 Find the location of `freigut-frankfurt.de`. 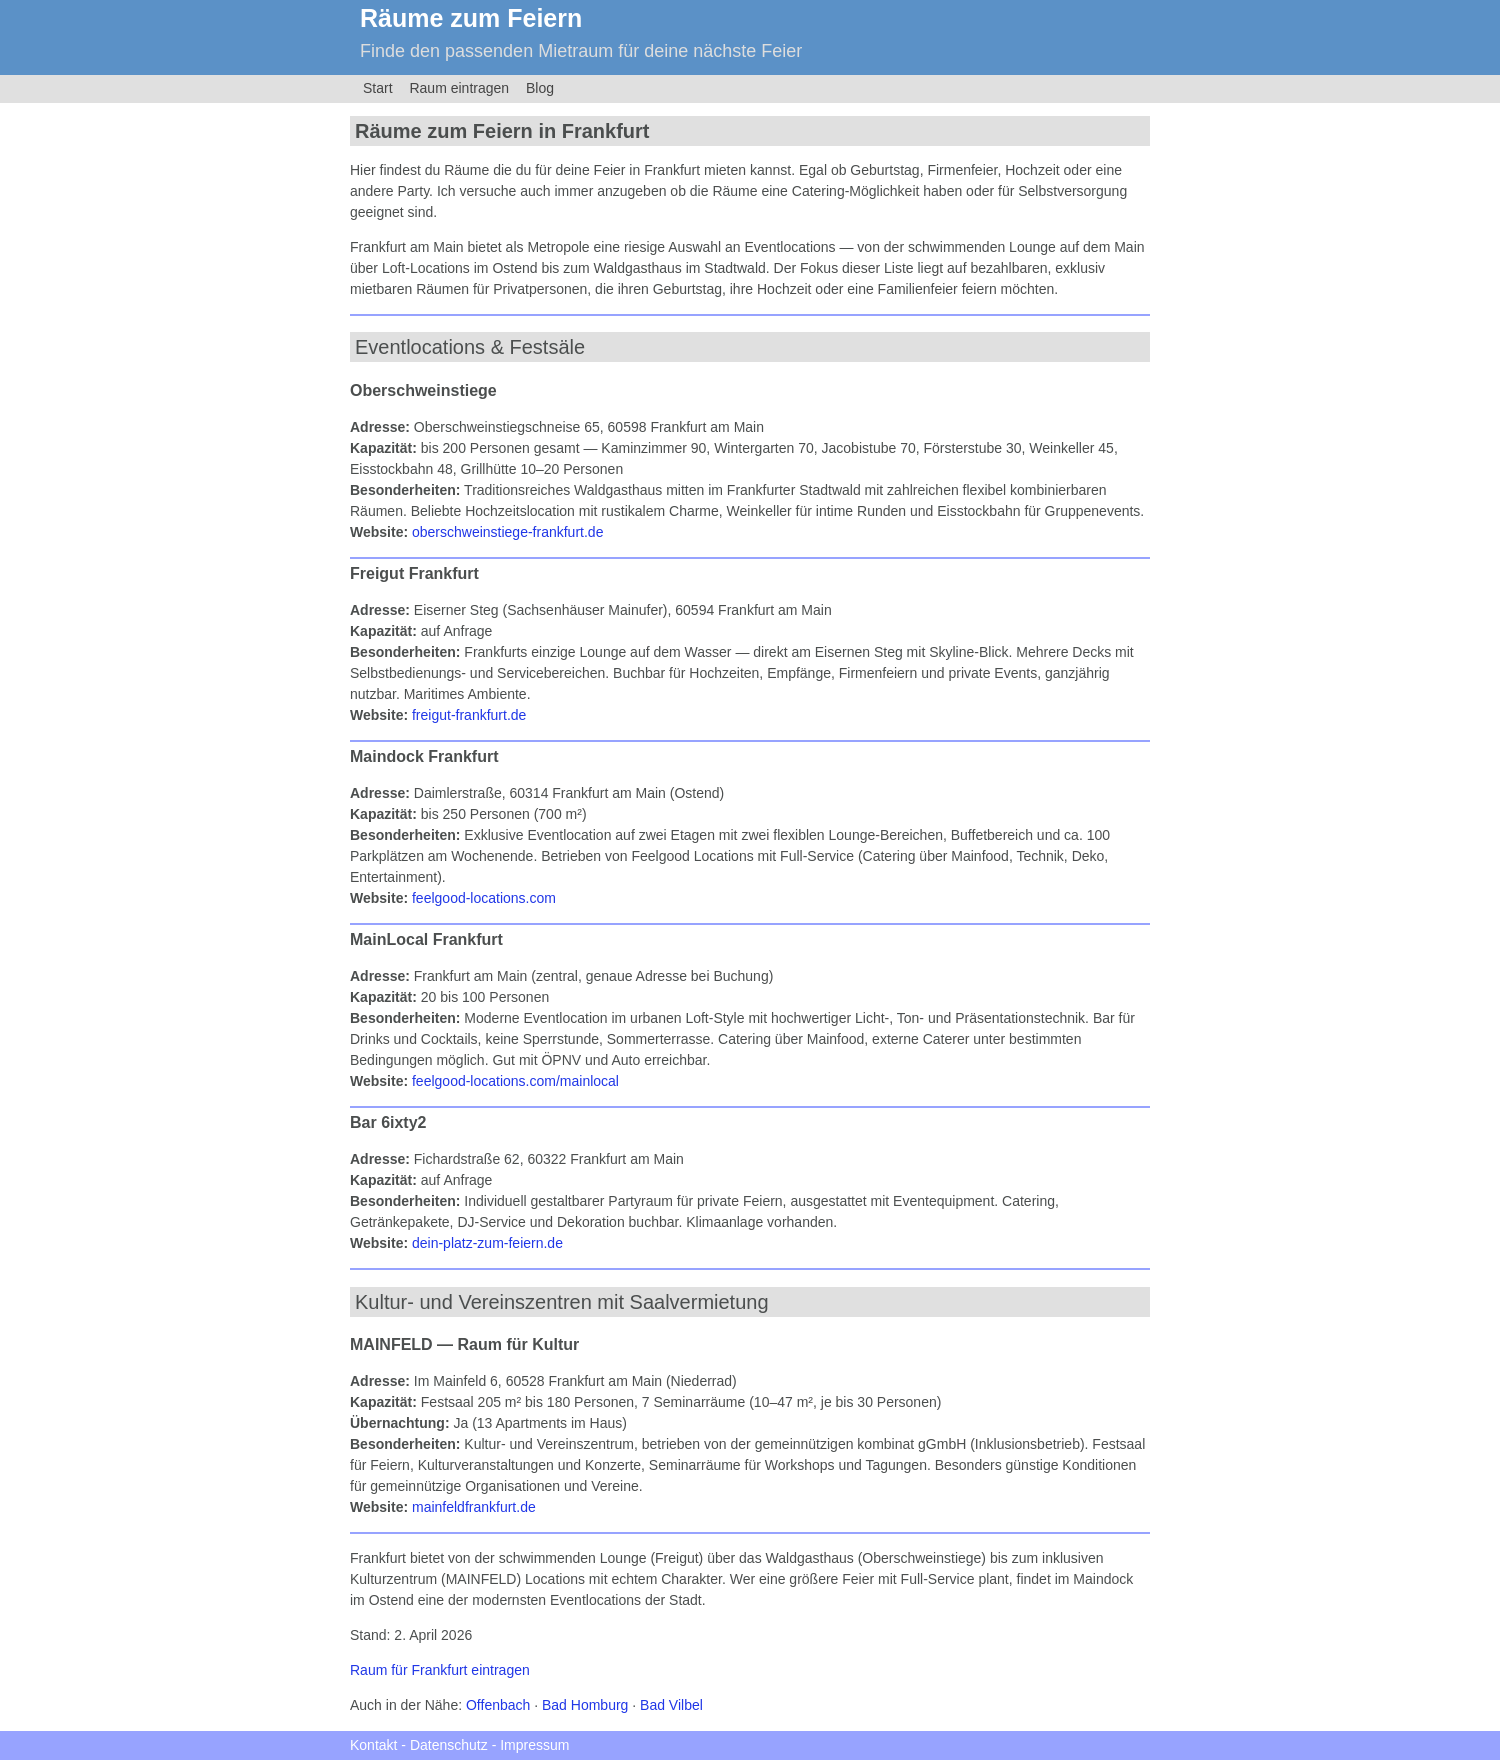

freigut-frankfurt.de is located at coordinates (469, 715).